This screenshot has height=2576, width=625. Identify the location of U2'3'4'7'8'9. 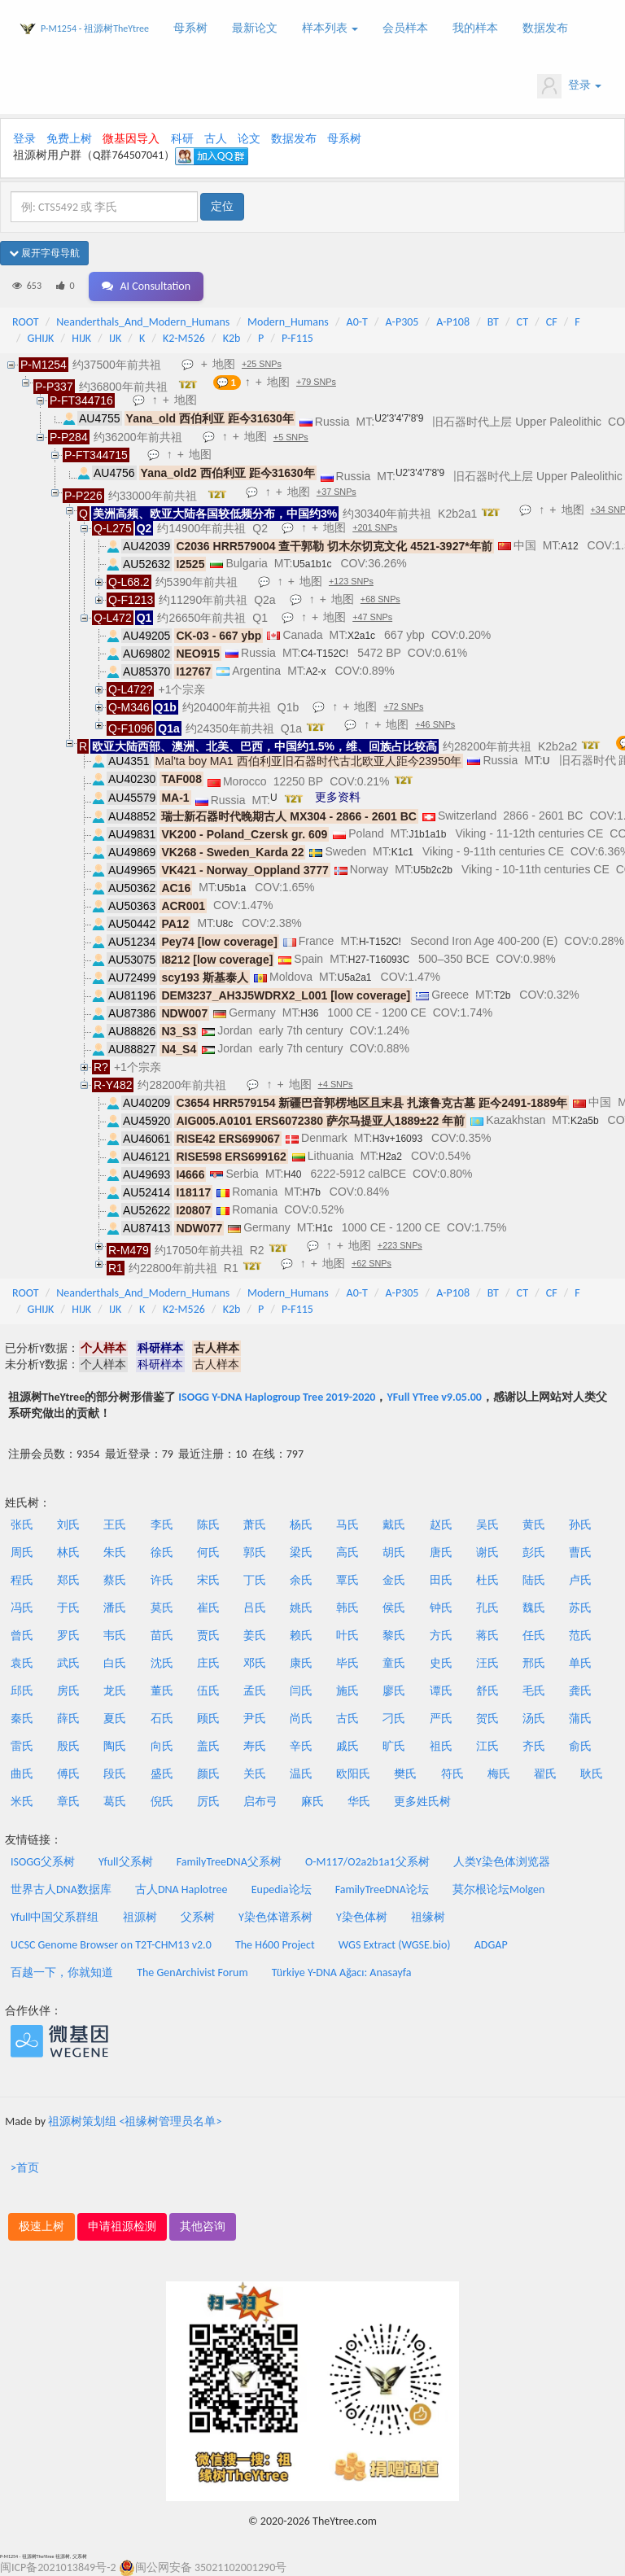
(398, 418).